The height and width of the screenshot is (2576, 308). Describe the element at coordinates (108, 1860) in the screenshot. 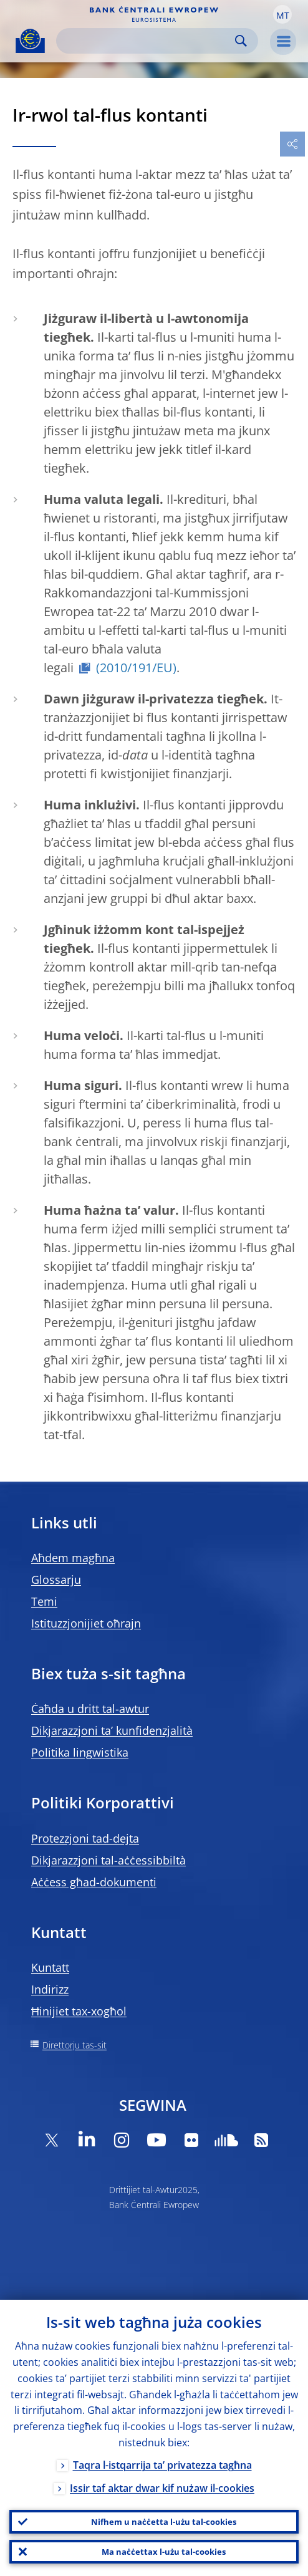

I see `Dikjarazzjoni tal-aċċessibbiltà` at that location.